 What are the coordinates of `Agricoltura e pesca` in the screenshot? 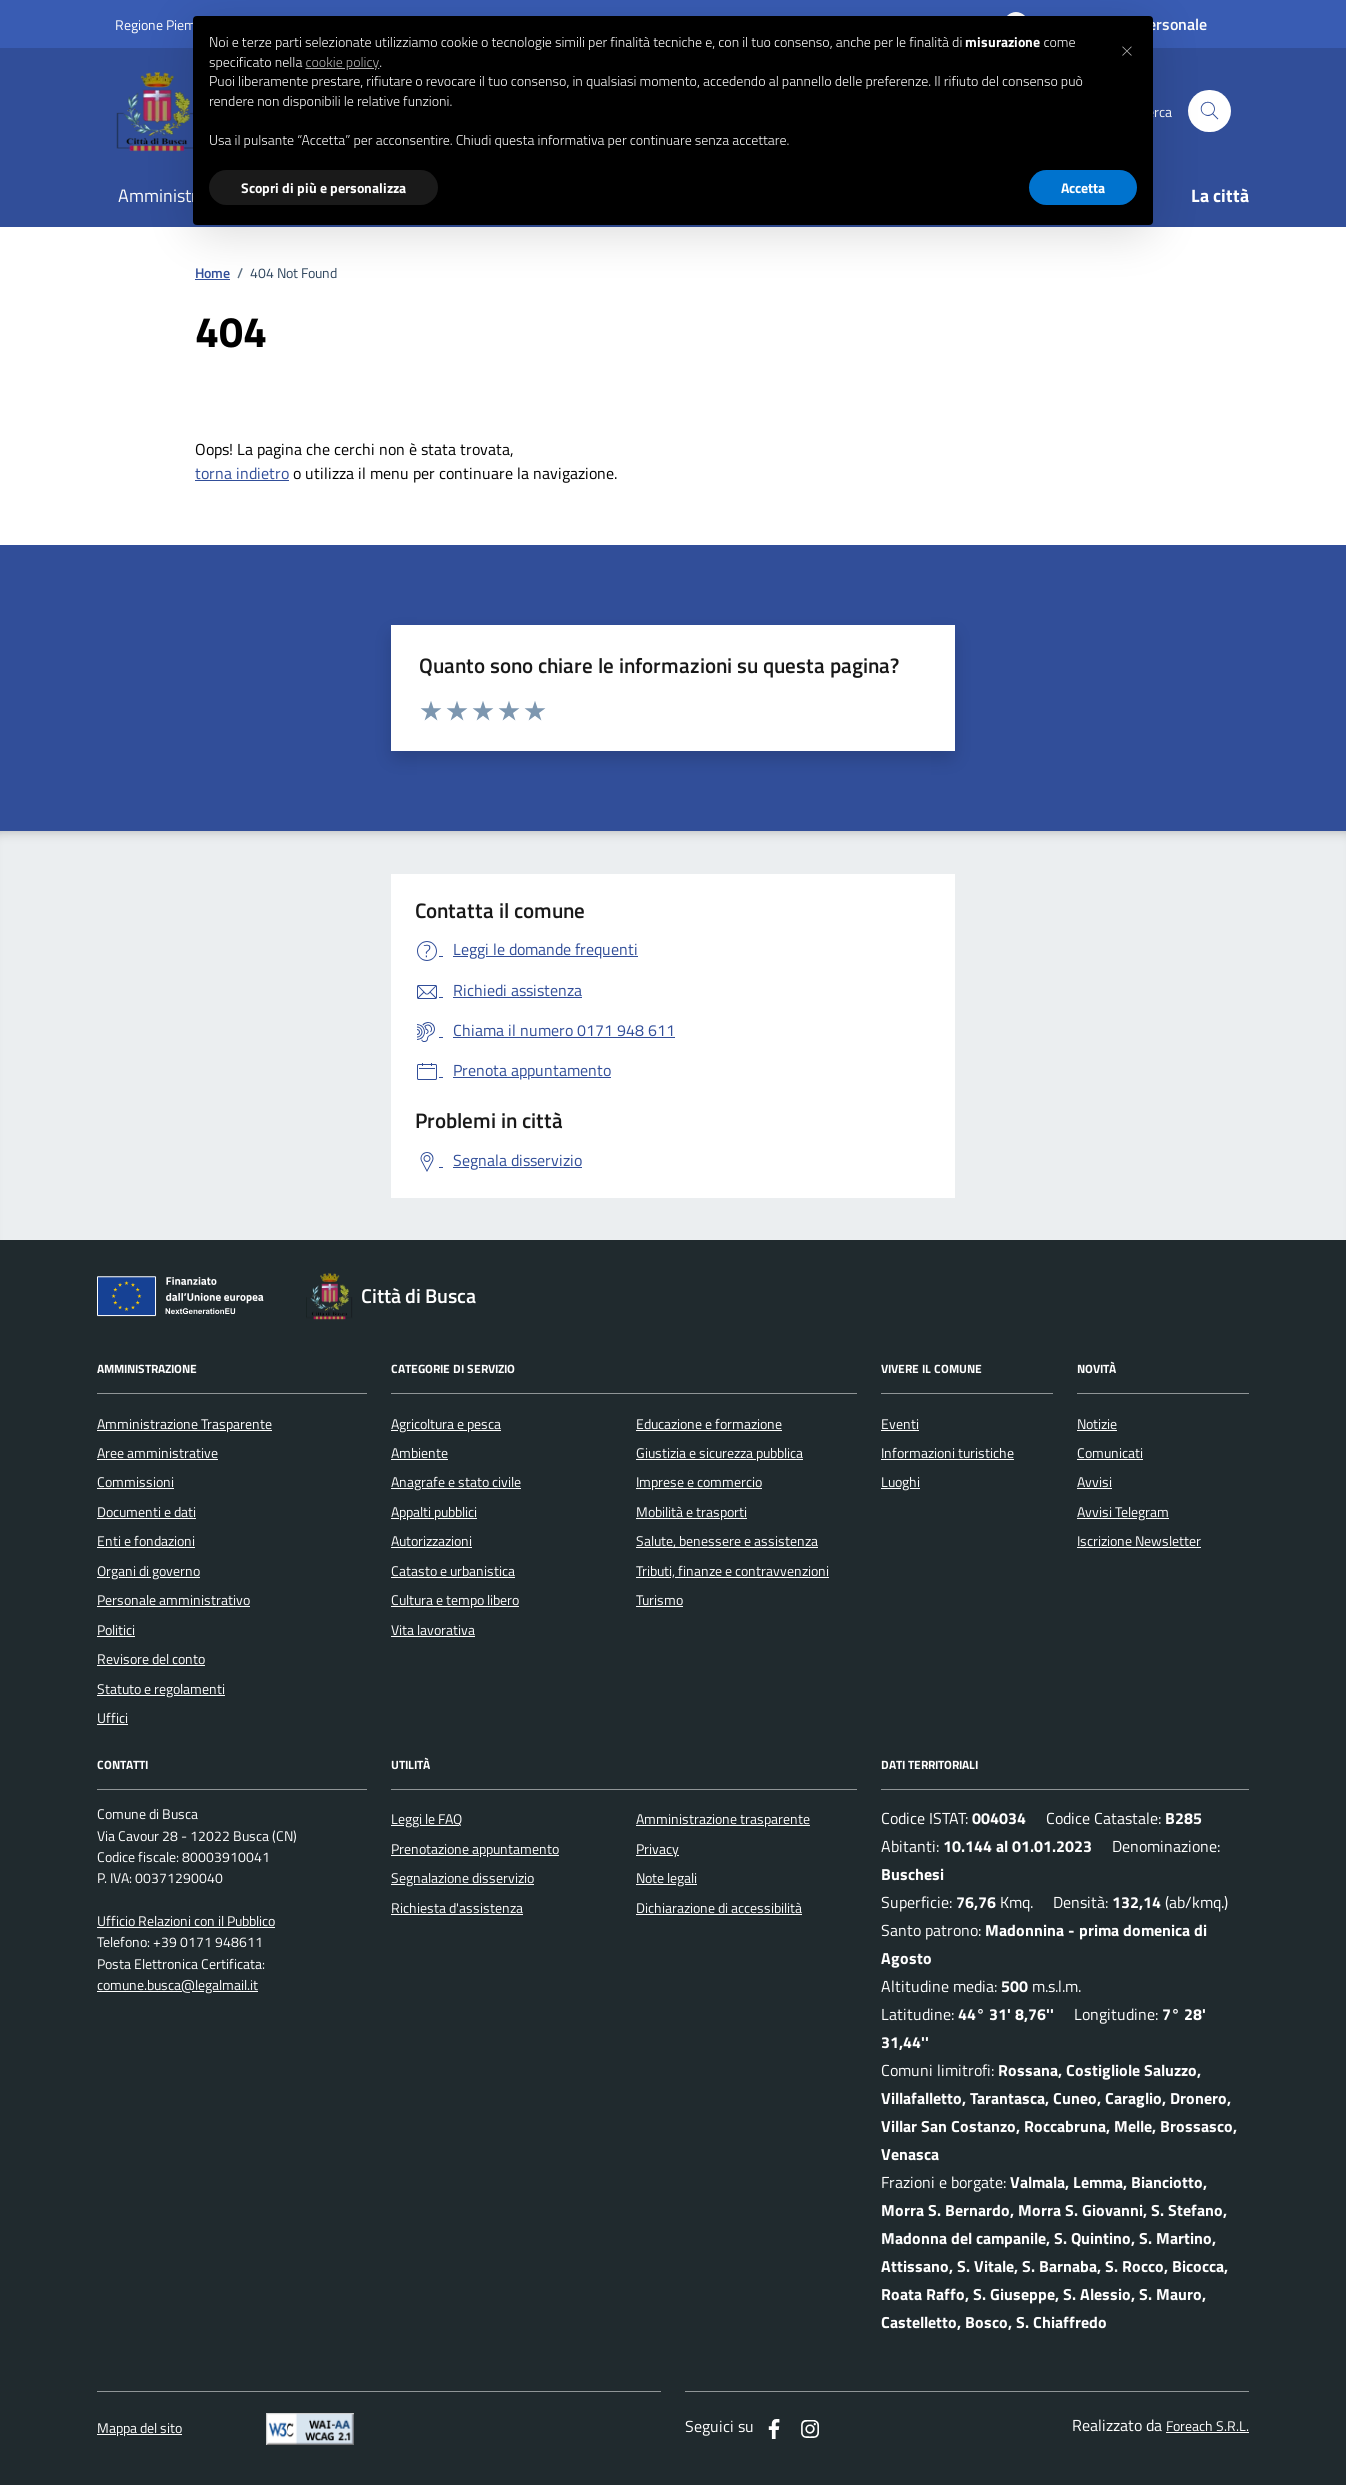 It's located at (446, 1424).